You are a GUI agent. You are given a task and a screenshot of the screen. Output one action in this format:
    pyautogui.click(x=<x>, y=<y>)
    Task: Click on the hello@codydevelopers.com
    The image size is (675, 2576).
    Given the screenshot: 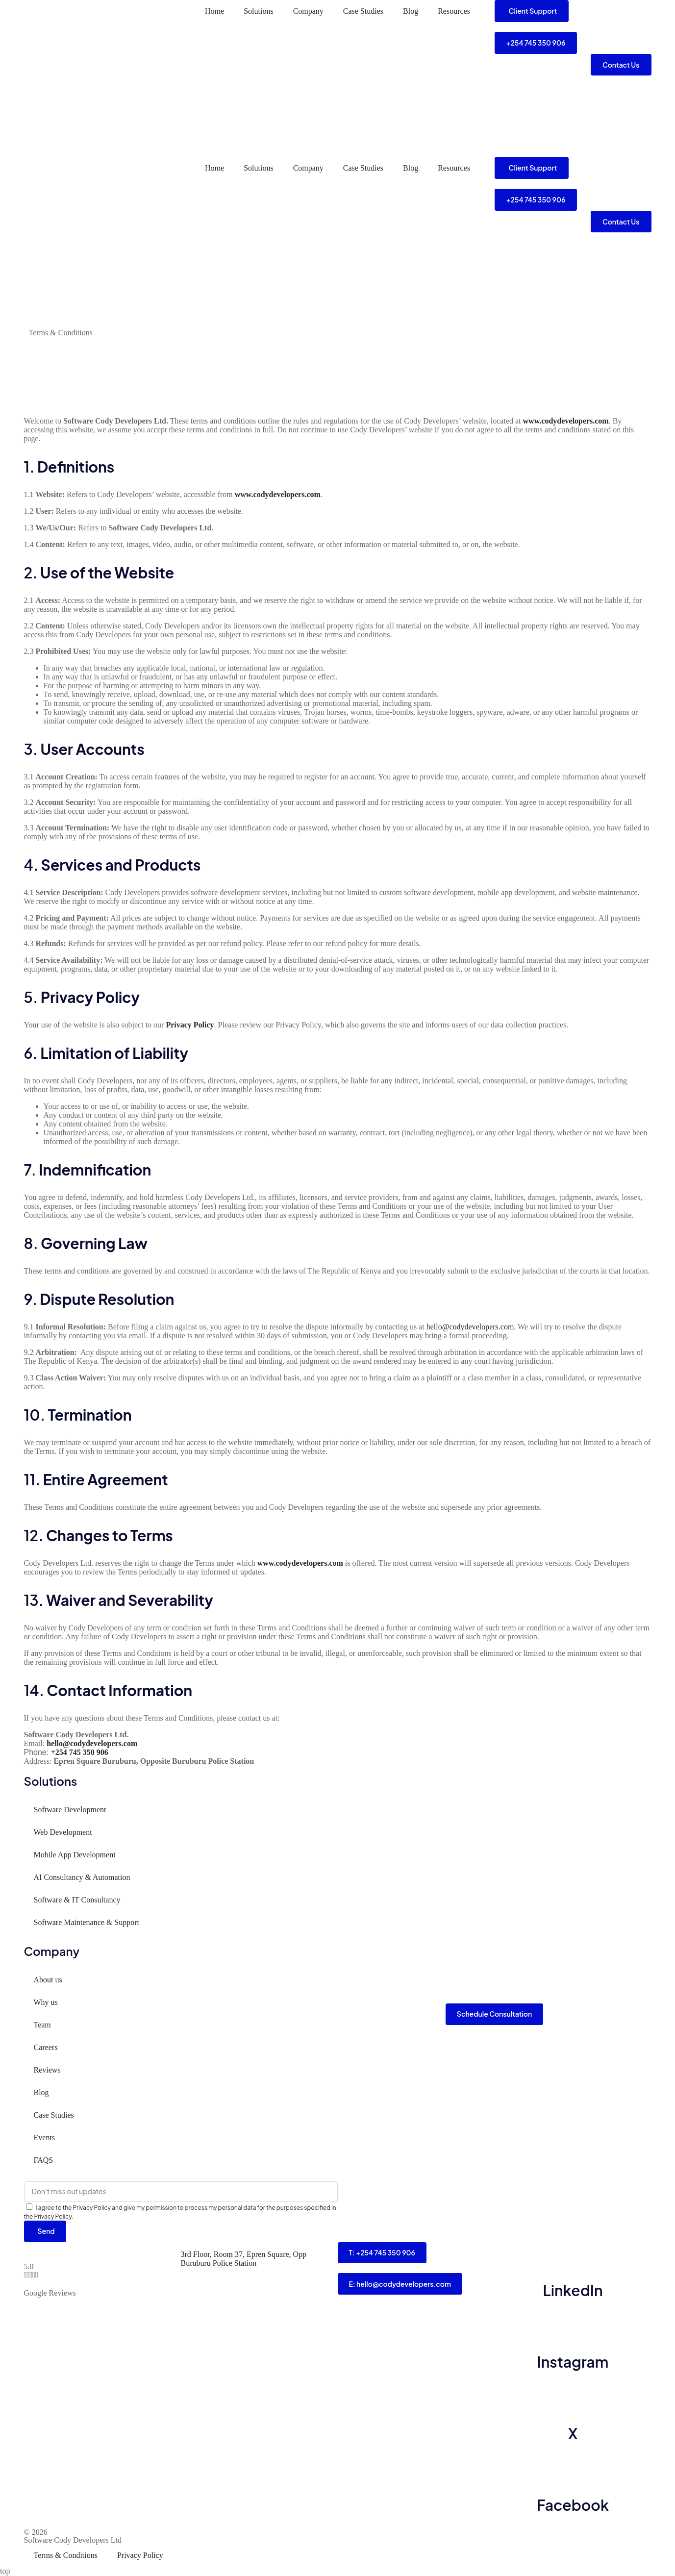 What is the action you would take?
    pyautogui.click(x=470, y=1327)
    